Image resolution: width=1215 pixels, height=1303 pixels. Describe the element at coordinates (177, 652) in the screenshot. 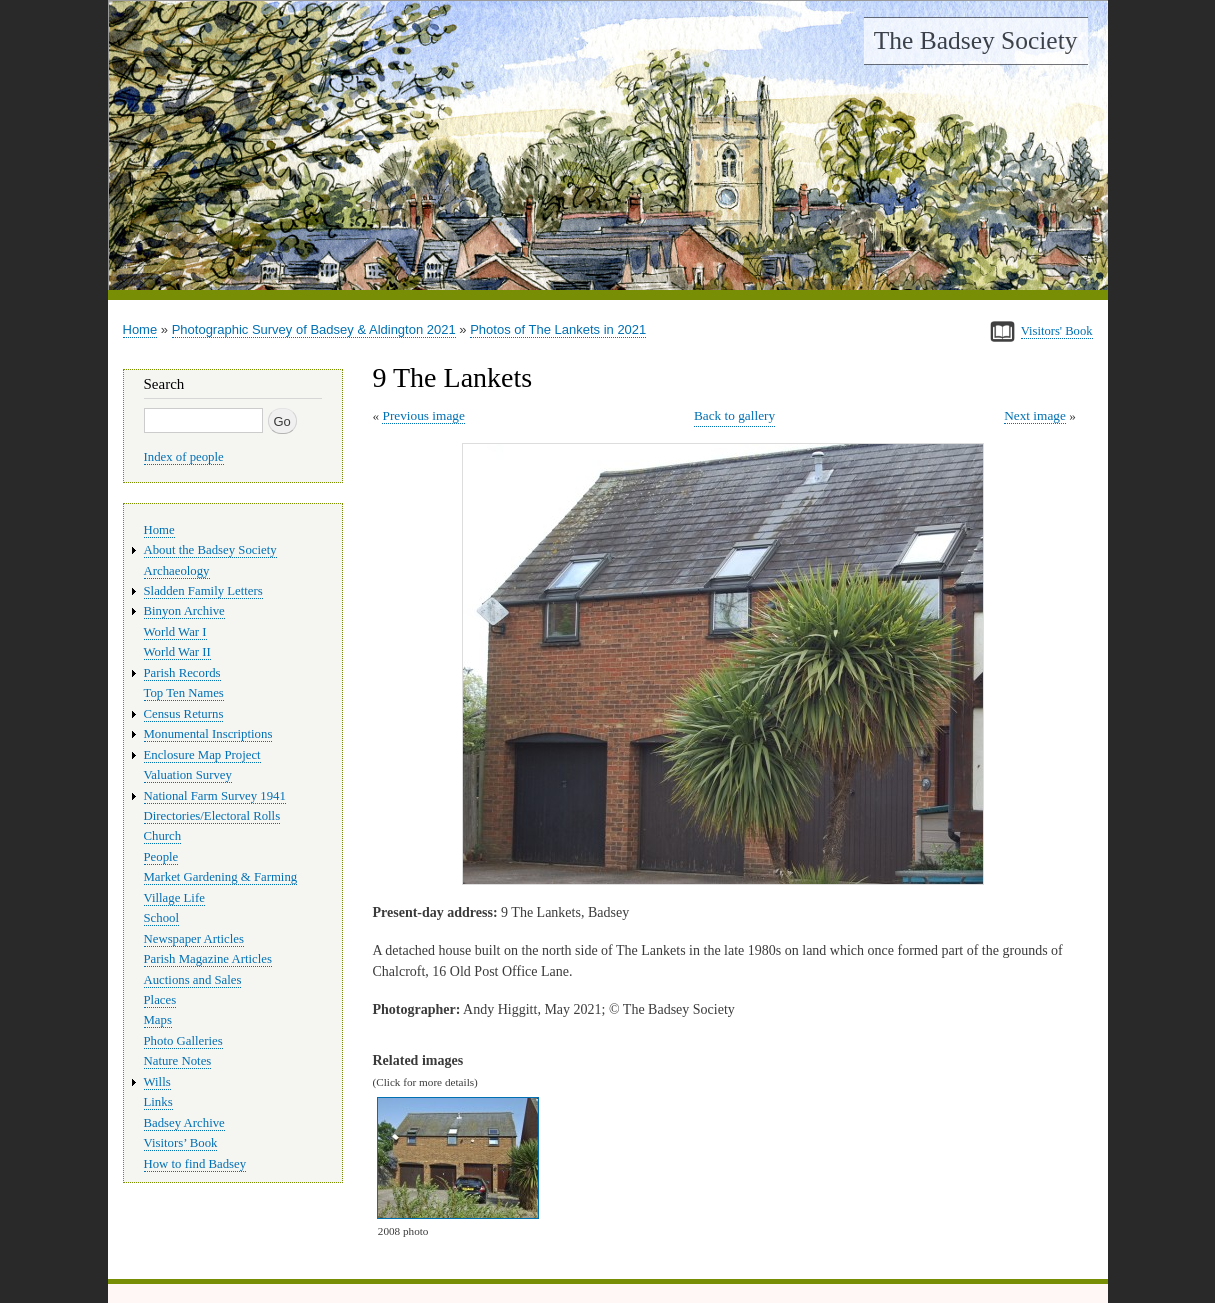

I see `World War II` at that location.